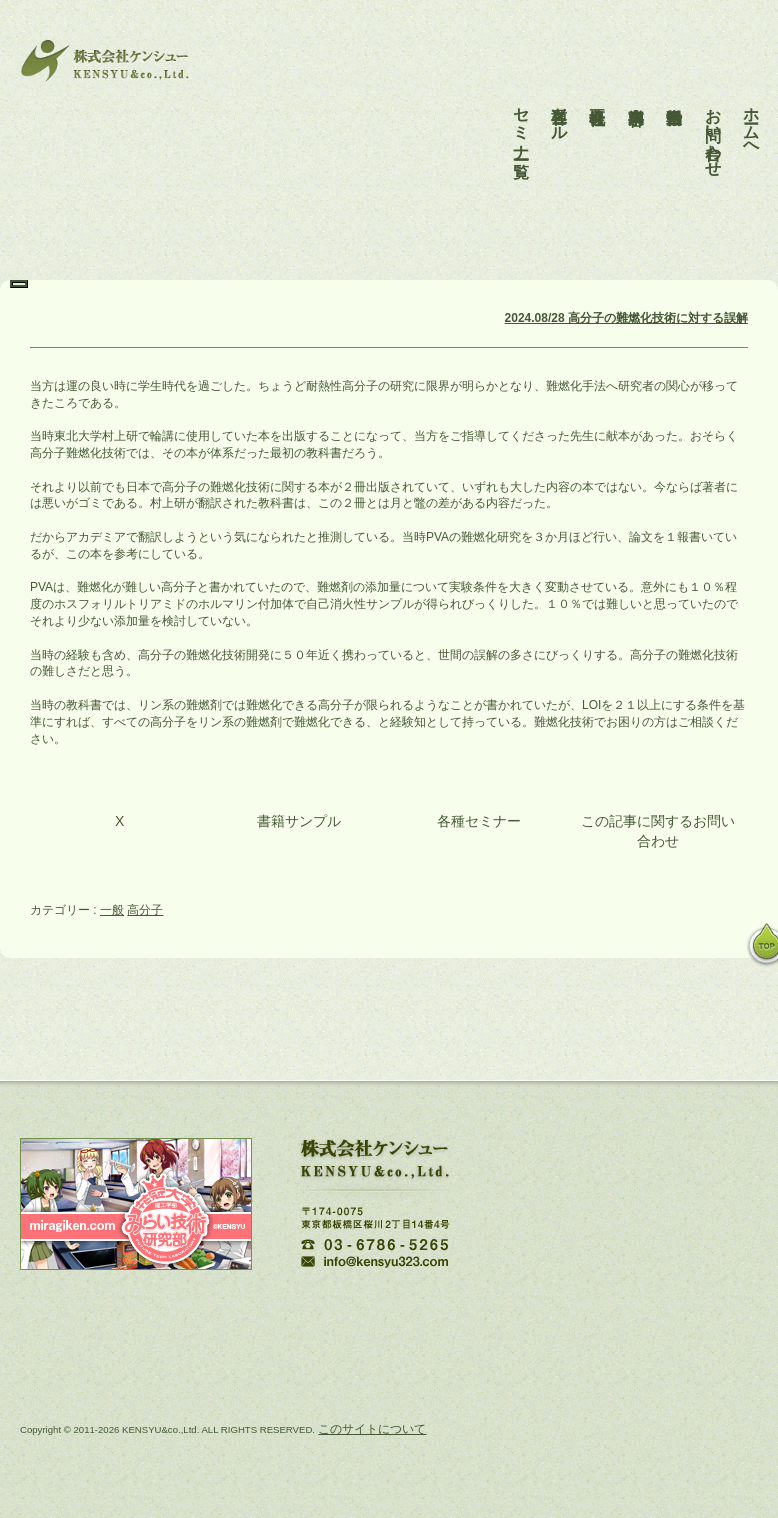 The width and height of the screenshot is (778, 1518). Describe the element at coordinates (112, 910) in the screenshot. I see `一般` at that location.